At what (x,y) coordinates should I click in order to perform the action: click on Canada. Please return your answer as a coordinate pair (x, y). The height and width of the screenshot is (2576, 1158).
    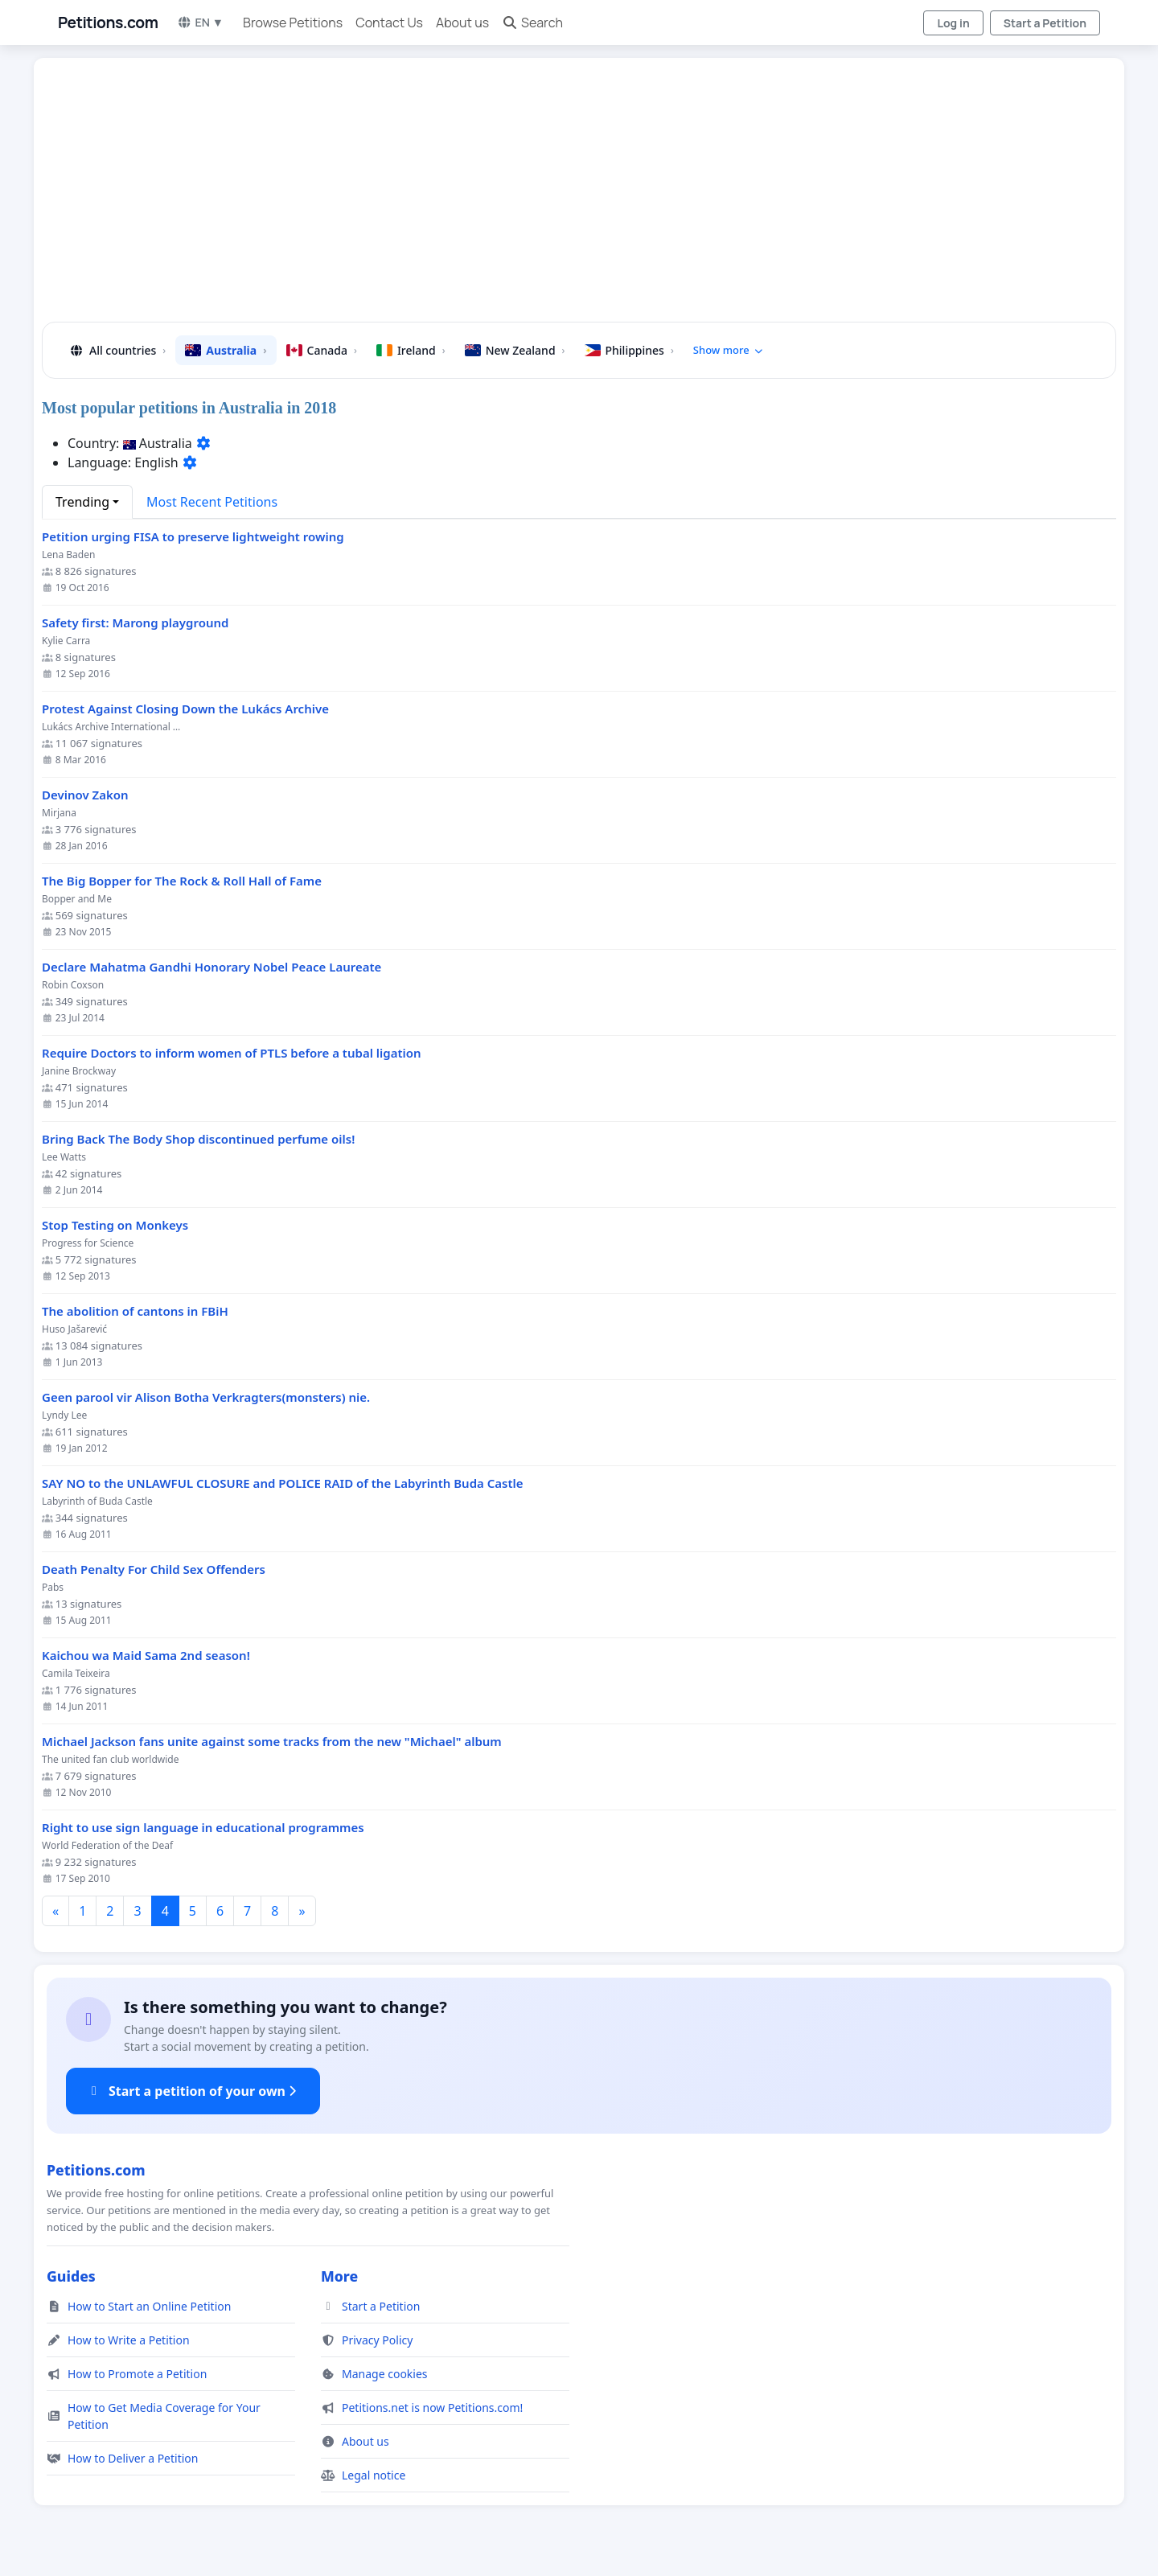
    Looking at the image, I should click on (321, 350).